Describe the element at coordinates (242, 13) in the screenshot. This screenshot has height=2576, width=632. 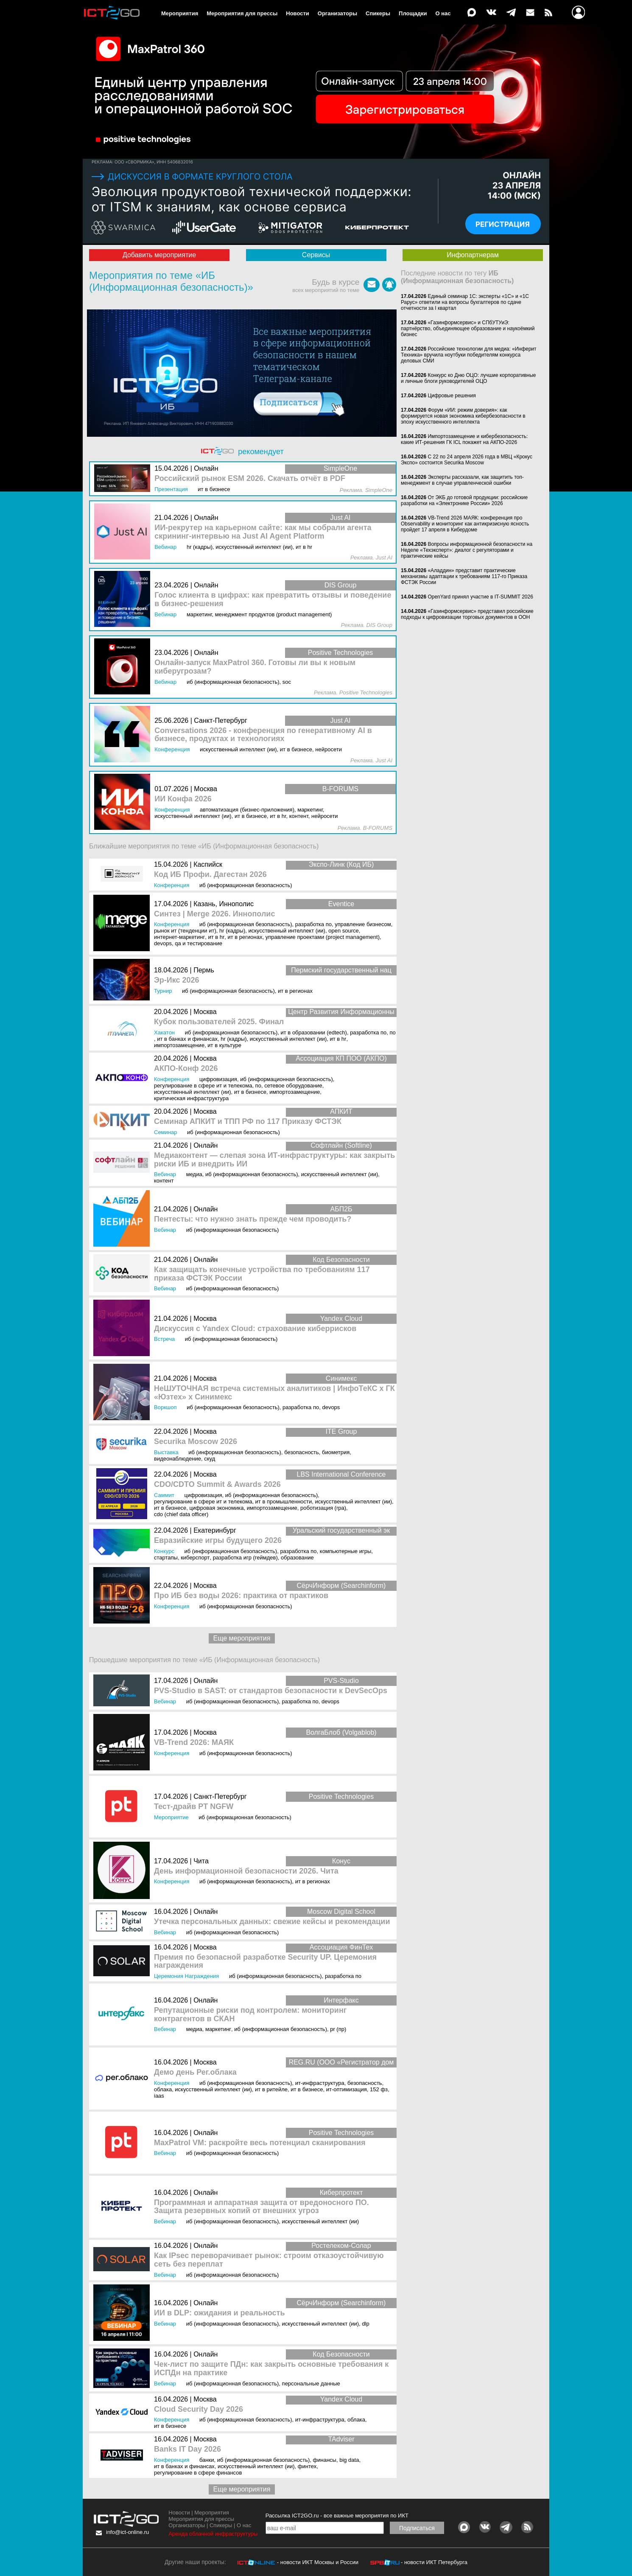
I see `Мероприятия для прессы` at that location.